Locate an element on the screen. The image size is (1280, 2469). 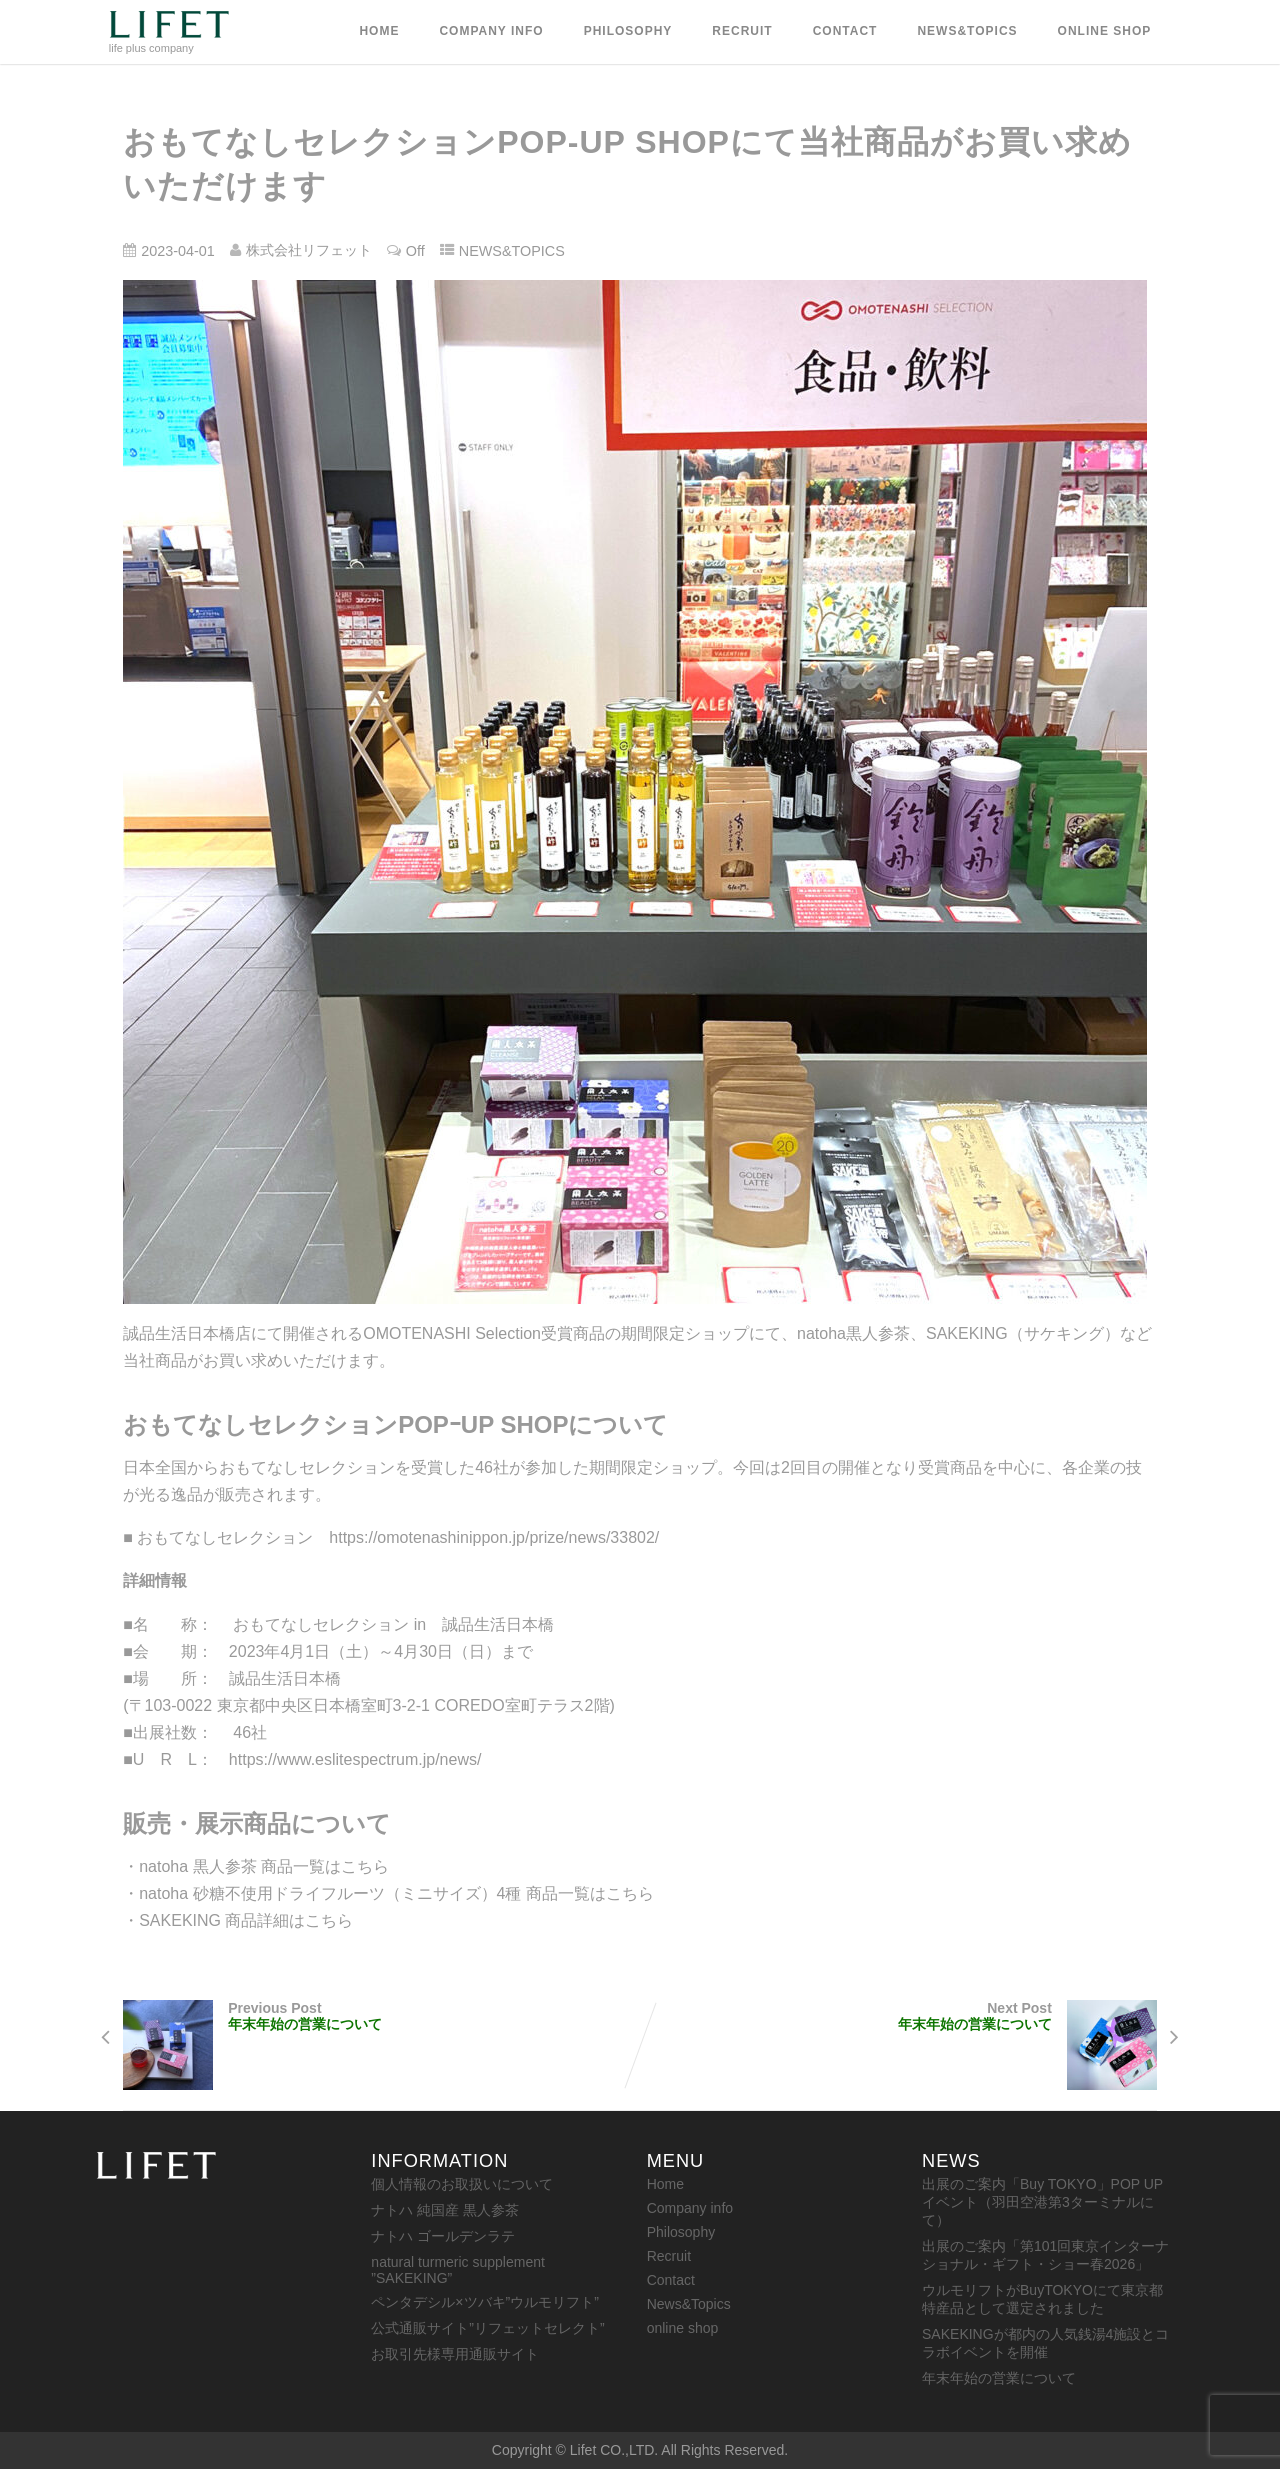
ペンタデシル×ツバキ”ウルモリフト” is located at coordinates (485, 2302).